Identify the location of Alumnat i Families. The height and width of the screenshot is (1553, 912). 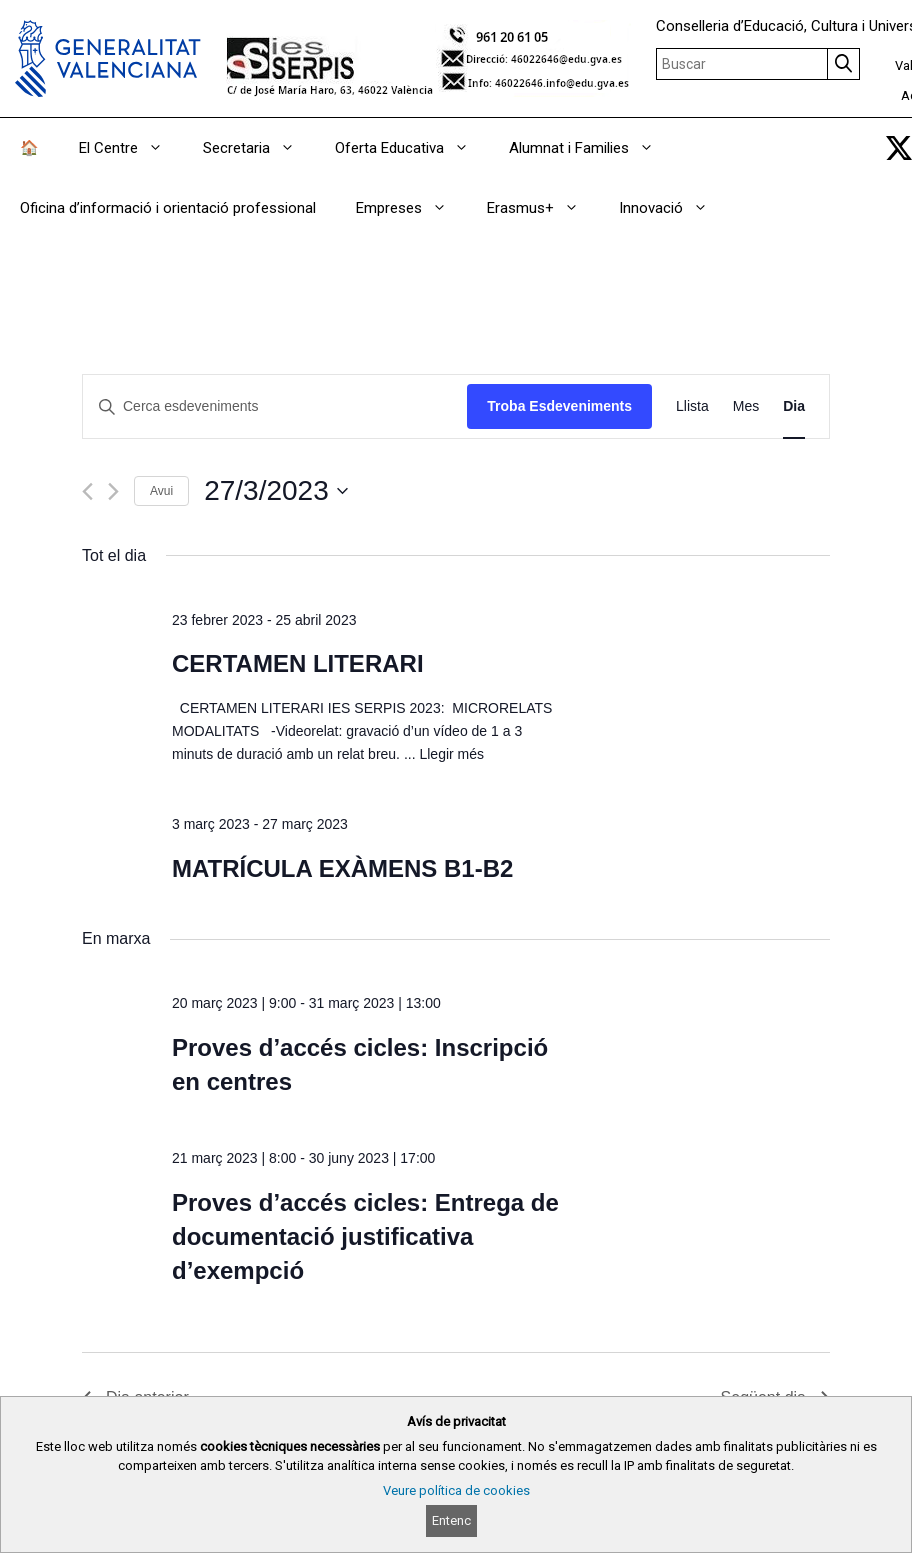
(591, 148).